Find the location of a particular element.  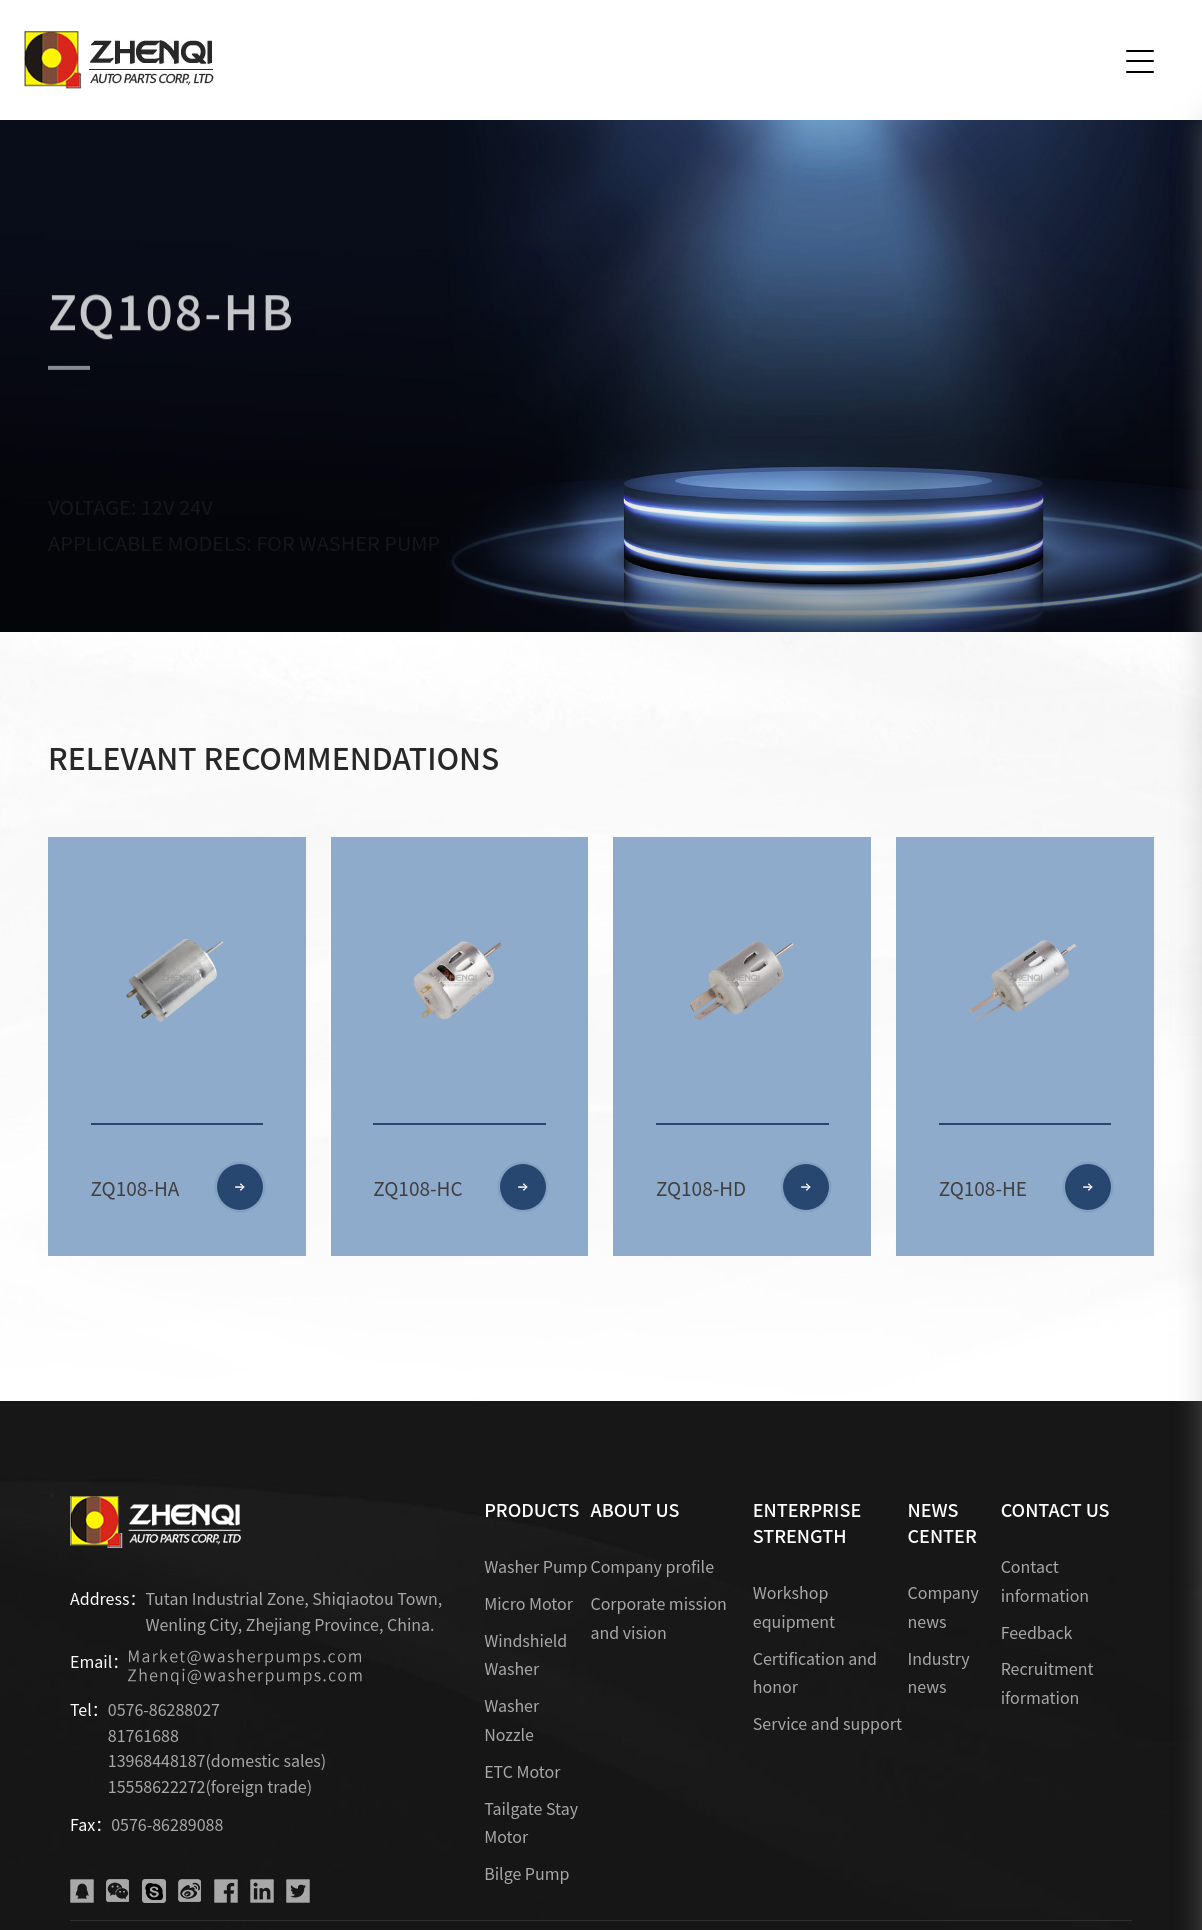

ETC Motor is located at coordinates (522, 1771).